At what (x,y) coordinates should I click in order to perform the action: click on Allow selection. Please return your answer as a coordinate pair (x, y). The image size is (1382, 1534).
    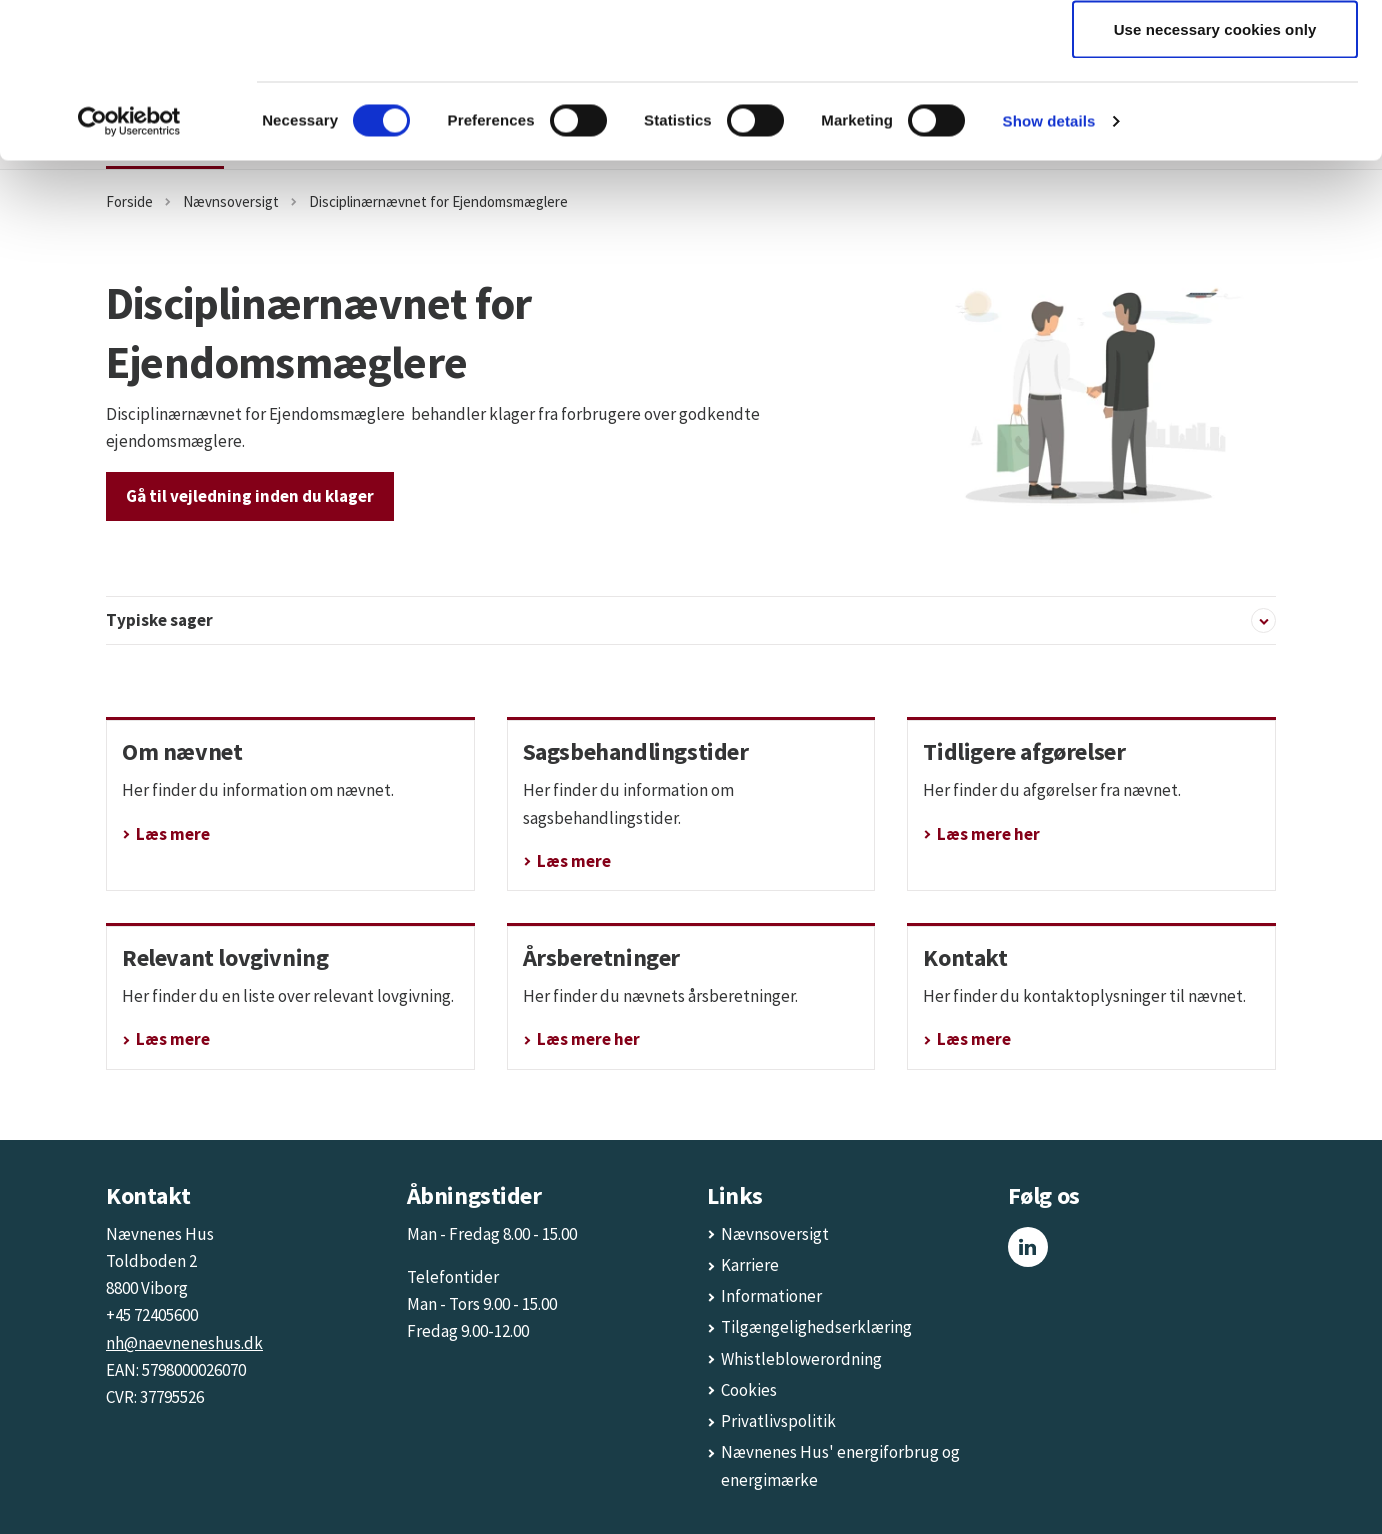
    Looking at the image, I should click on (1215, 118).